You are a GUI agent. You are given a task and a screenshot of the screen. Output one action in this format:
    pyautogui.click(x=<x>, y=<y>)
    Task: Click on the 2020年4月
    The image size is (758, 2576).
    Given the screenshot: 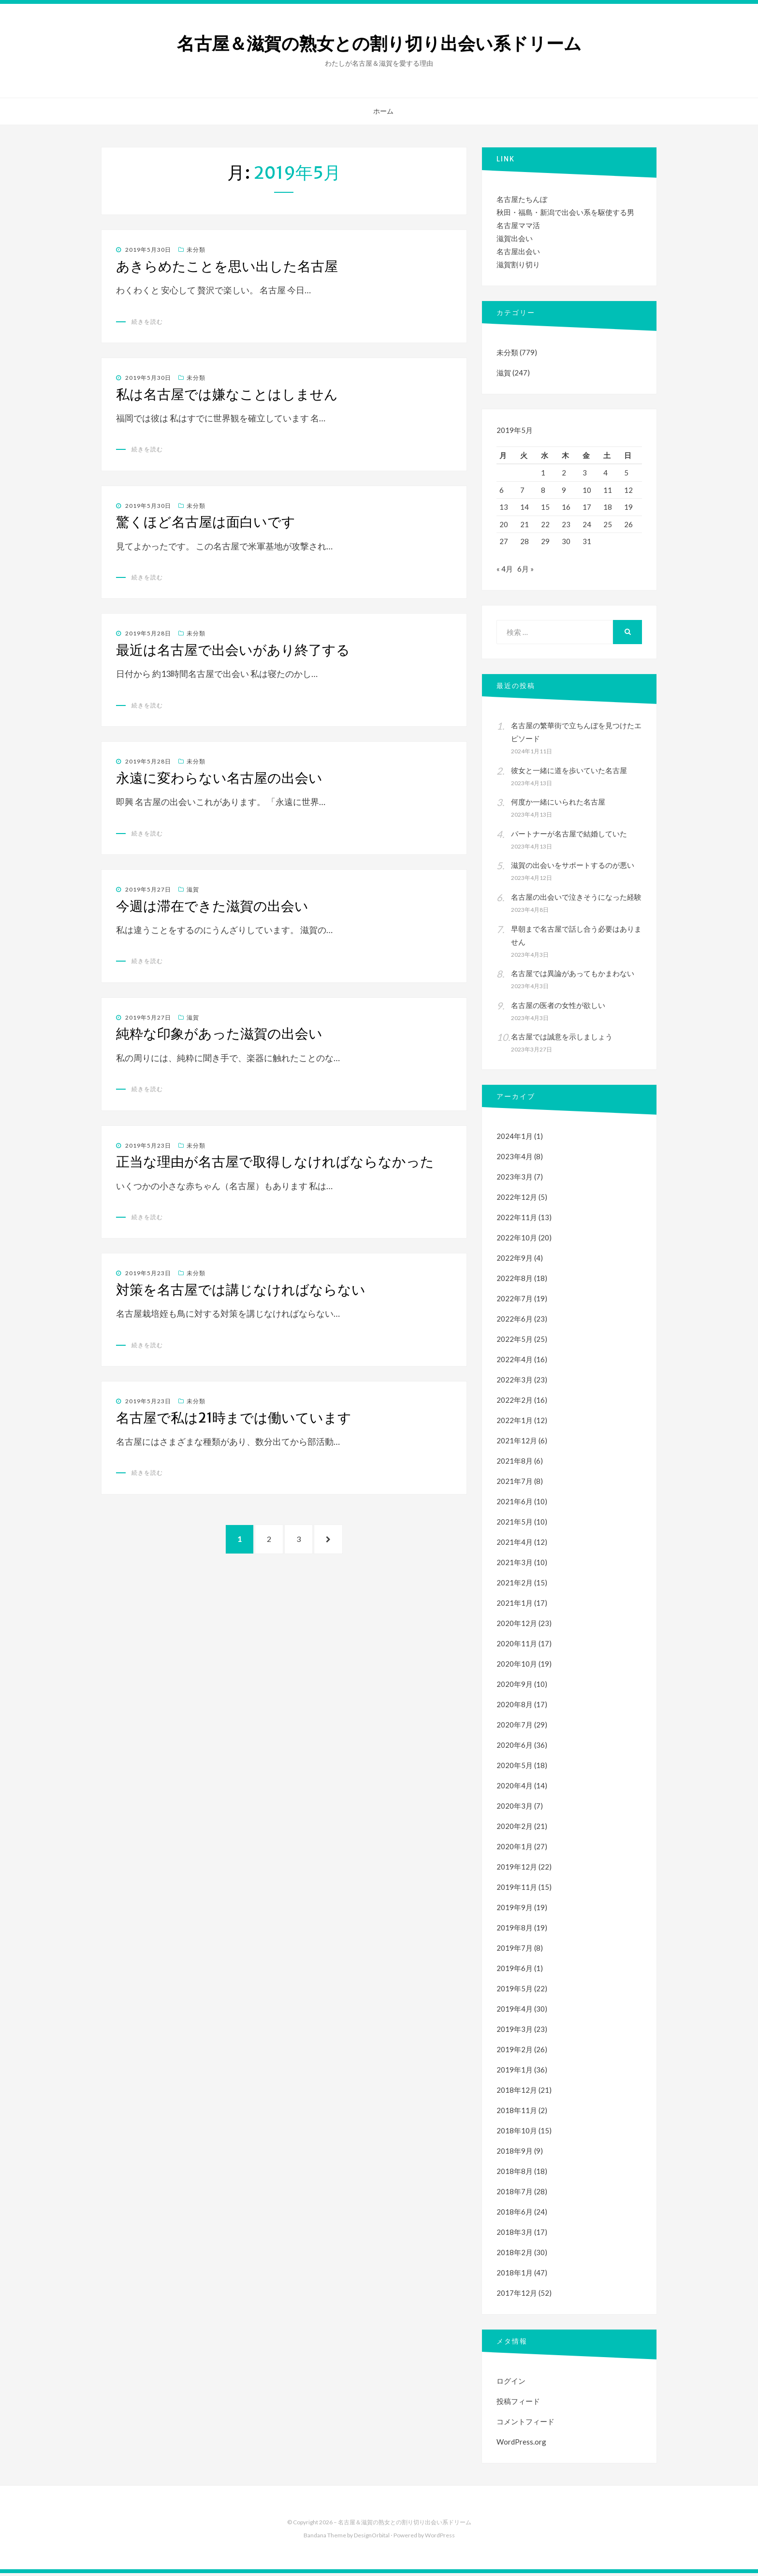 What is the action you would take?
    pyautogui.click(x=514, y=1788)
    